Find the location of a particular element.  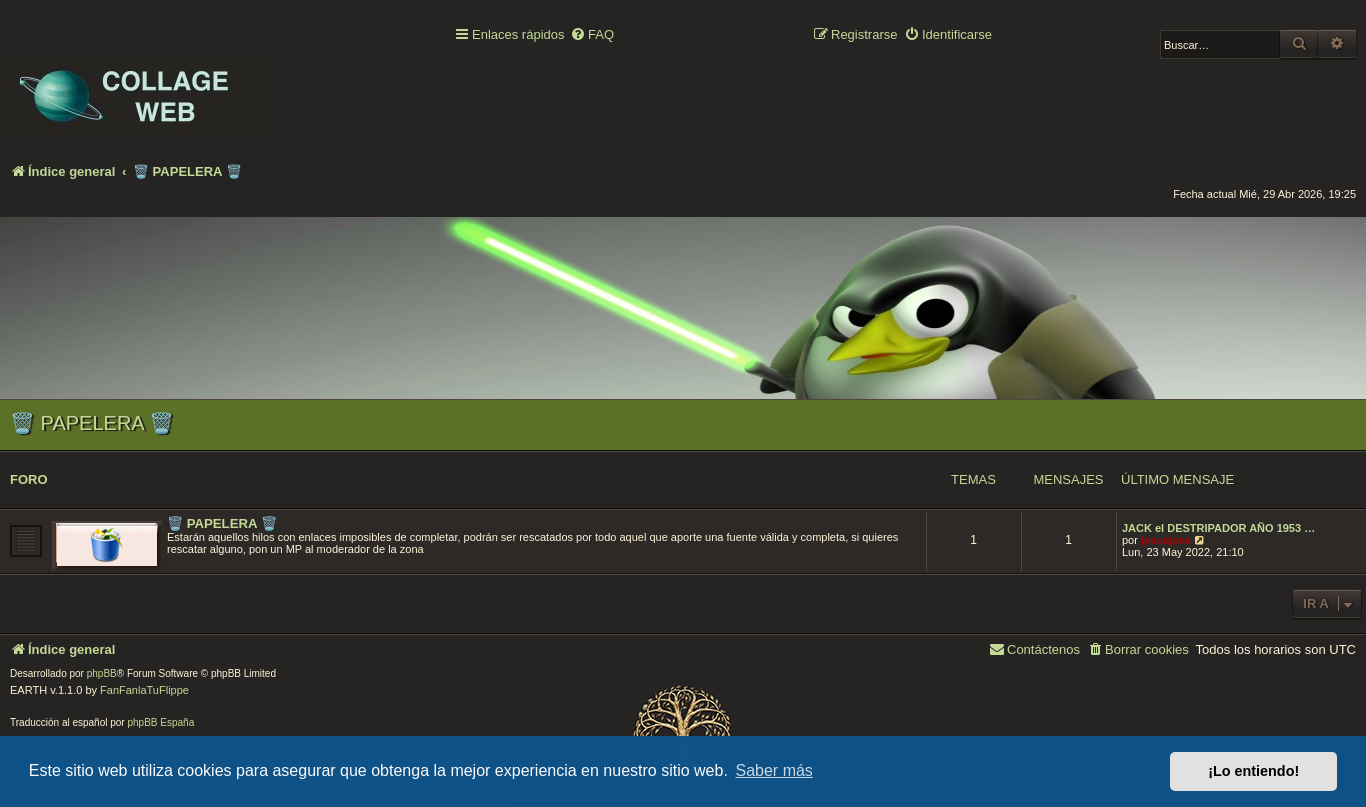

¡Lo entiendo! [button] is located at coordinates (1253, 771).